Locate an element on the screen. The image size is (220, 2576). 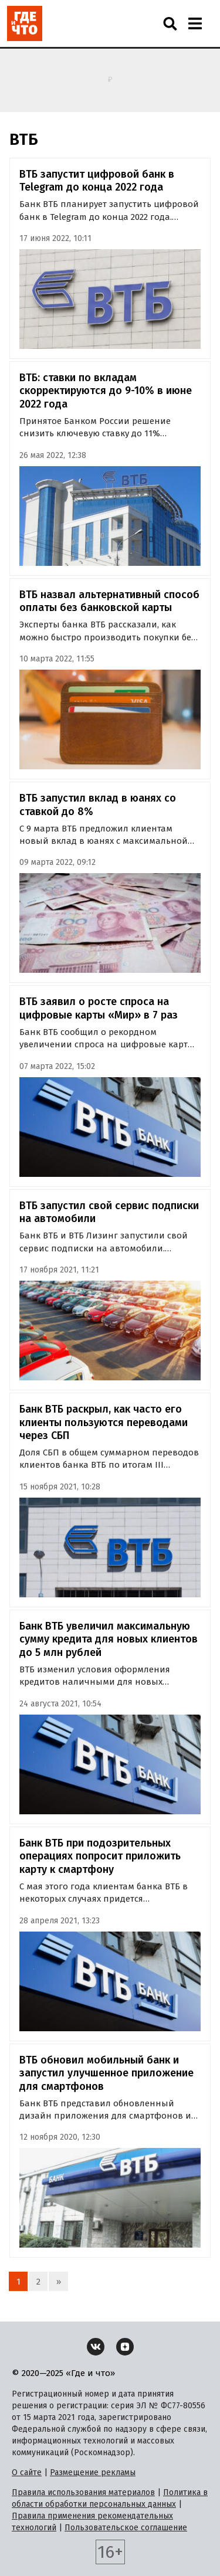
Пользовательское соглашение is located at coordinates (126, 2528).